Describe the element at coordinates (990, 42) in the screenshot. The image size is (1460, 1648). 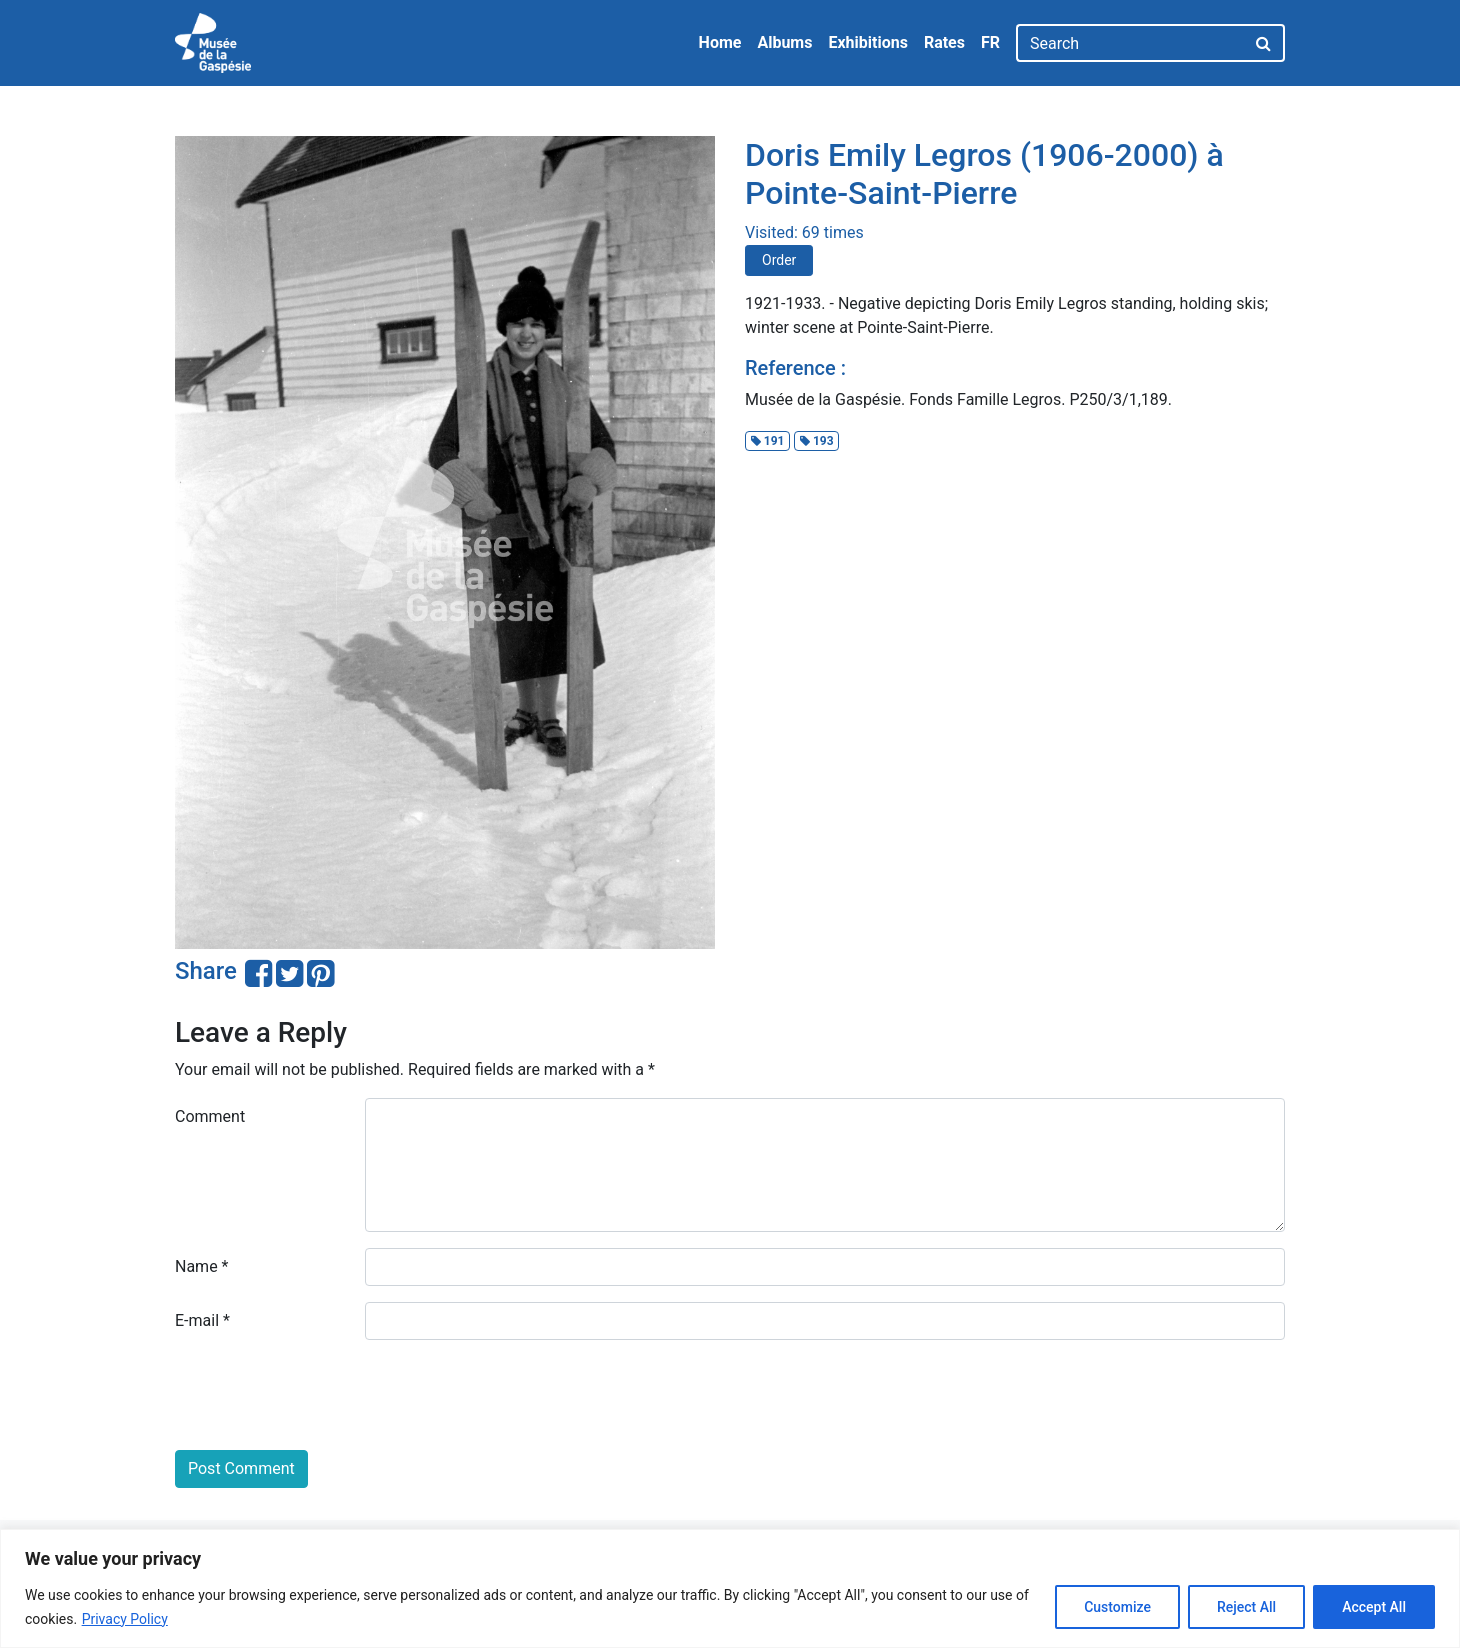
I see `FR` at that location.